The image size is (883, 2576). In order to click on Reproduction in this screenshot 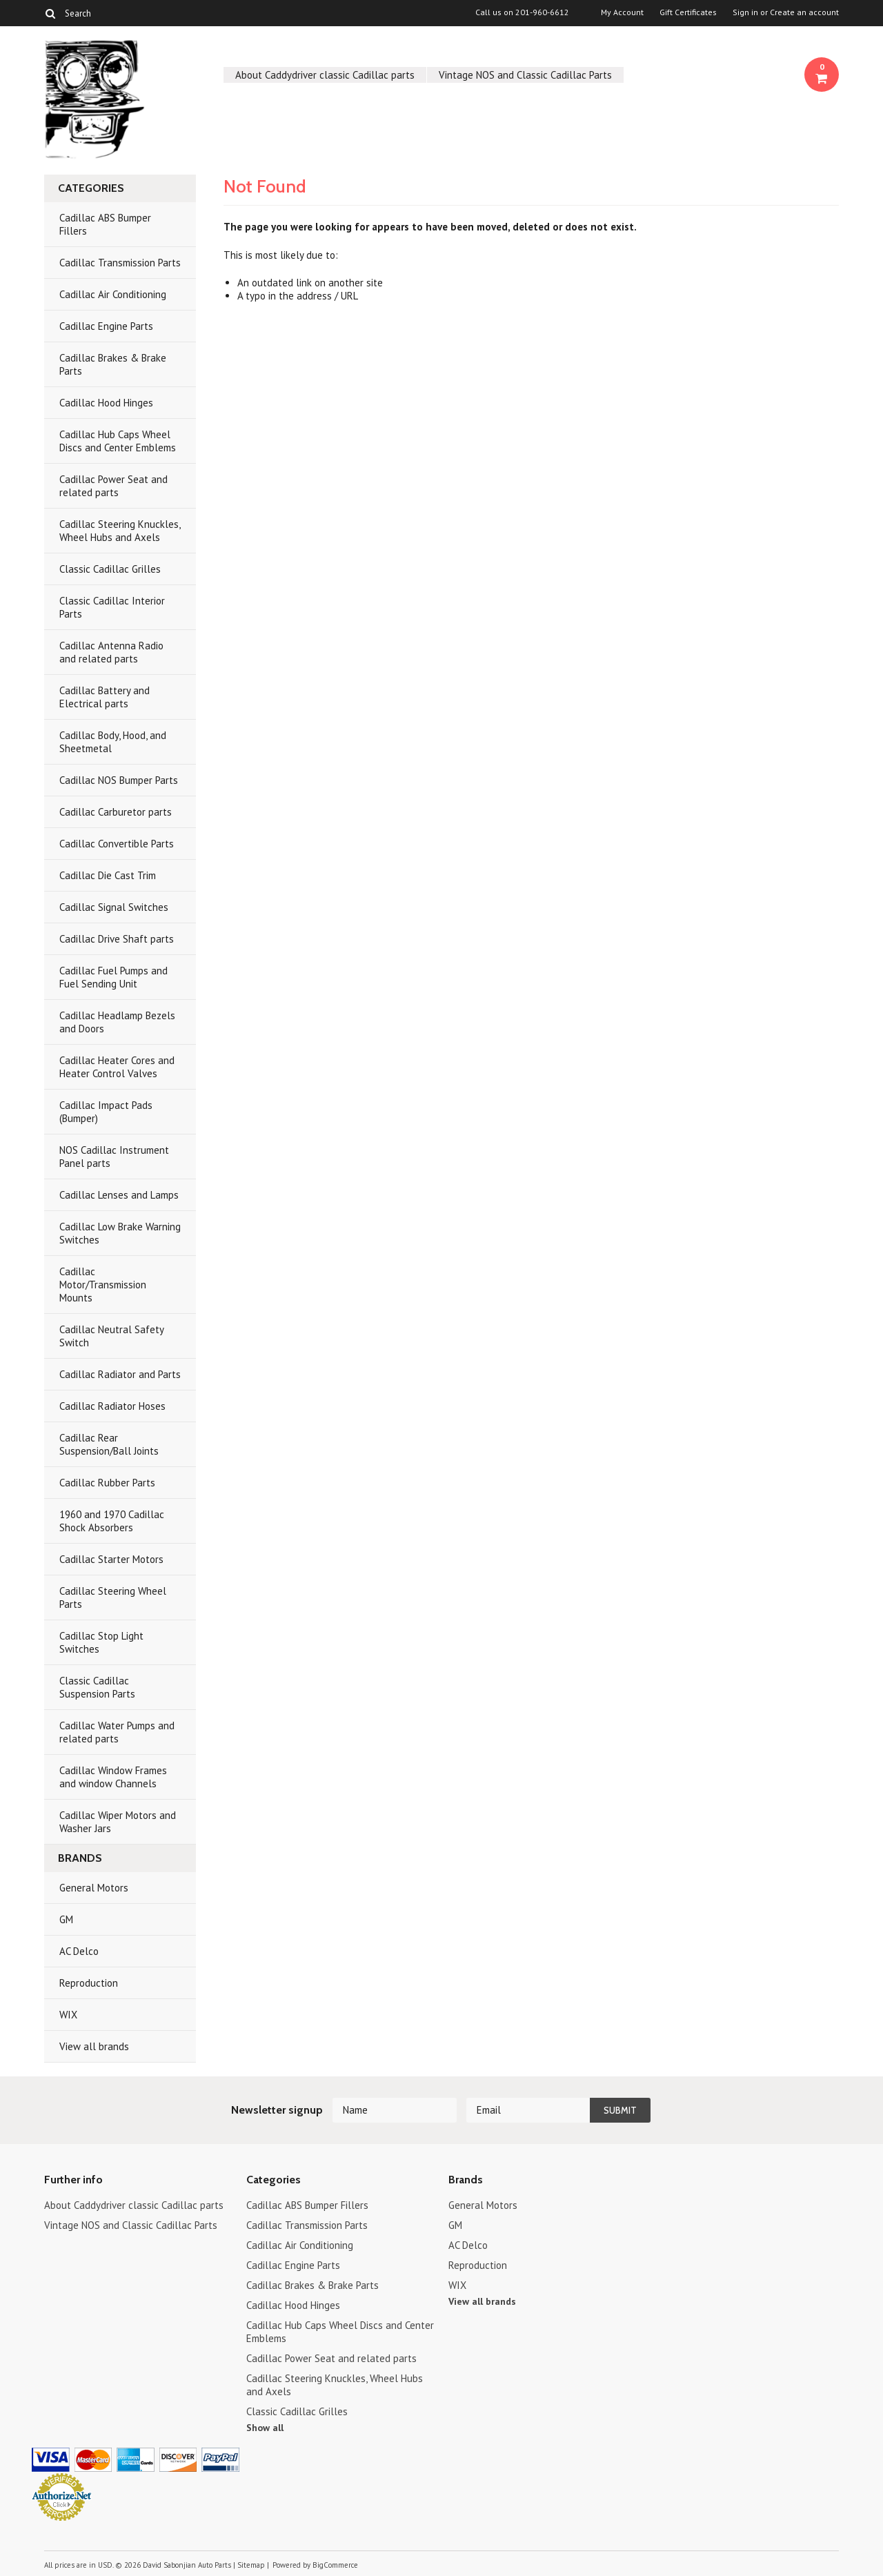, I will do `click(88, 1982)`.